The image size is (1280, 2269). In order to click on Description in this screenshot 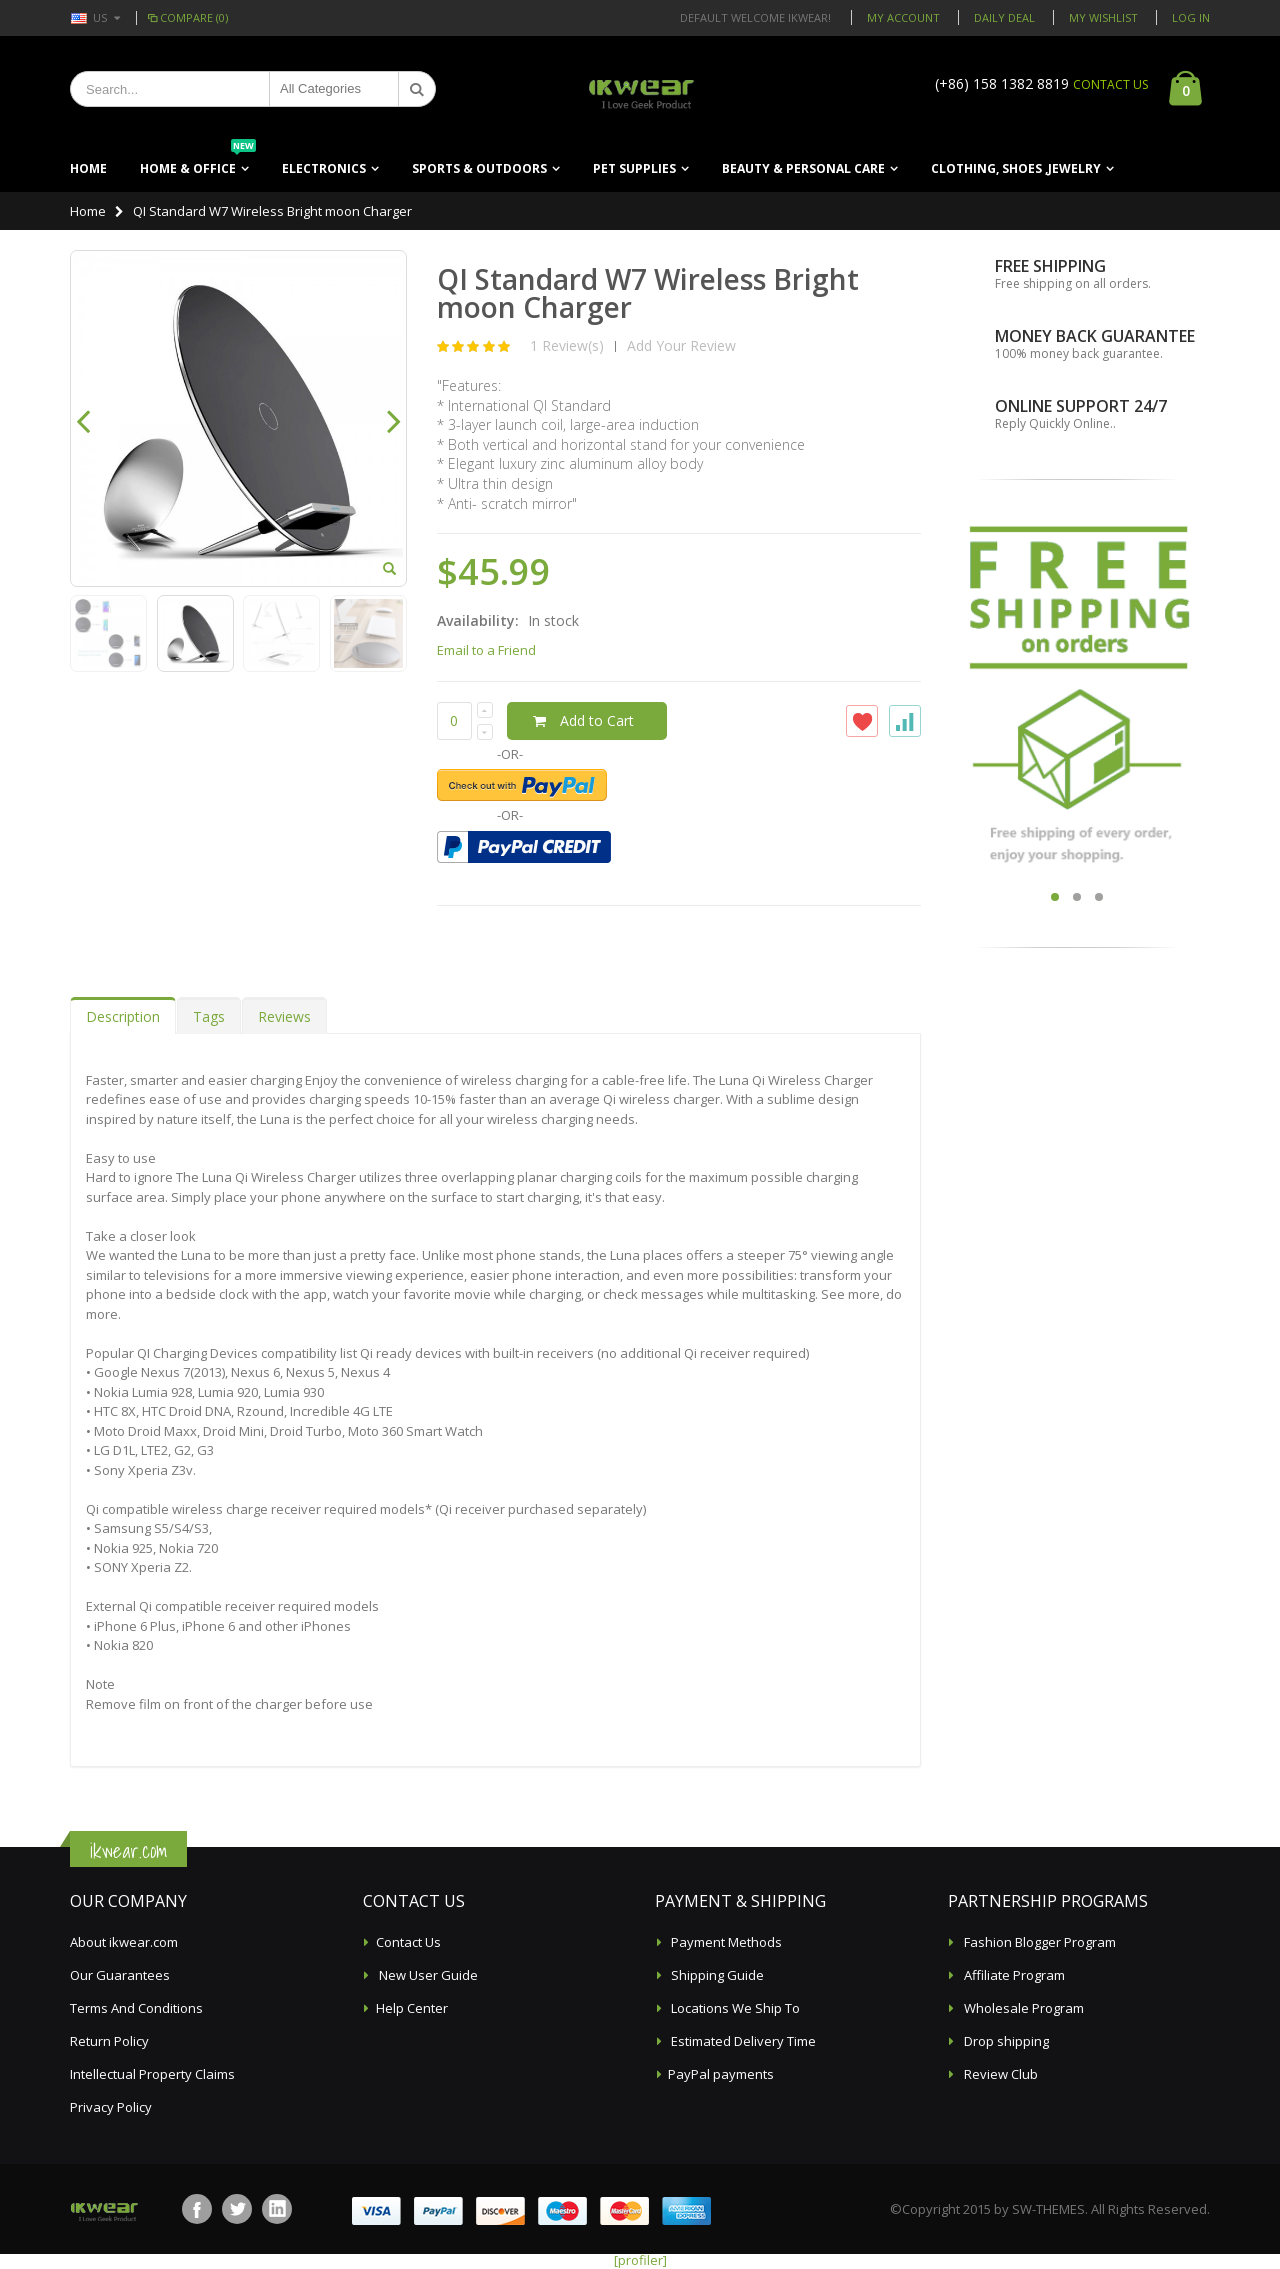, I will do `click(123, 1016)`.